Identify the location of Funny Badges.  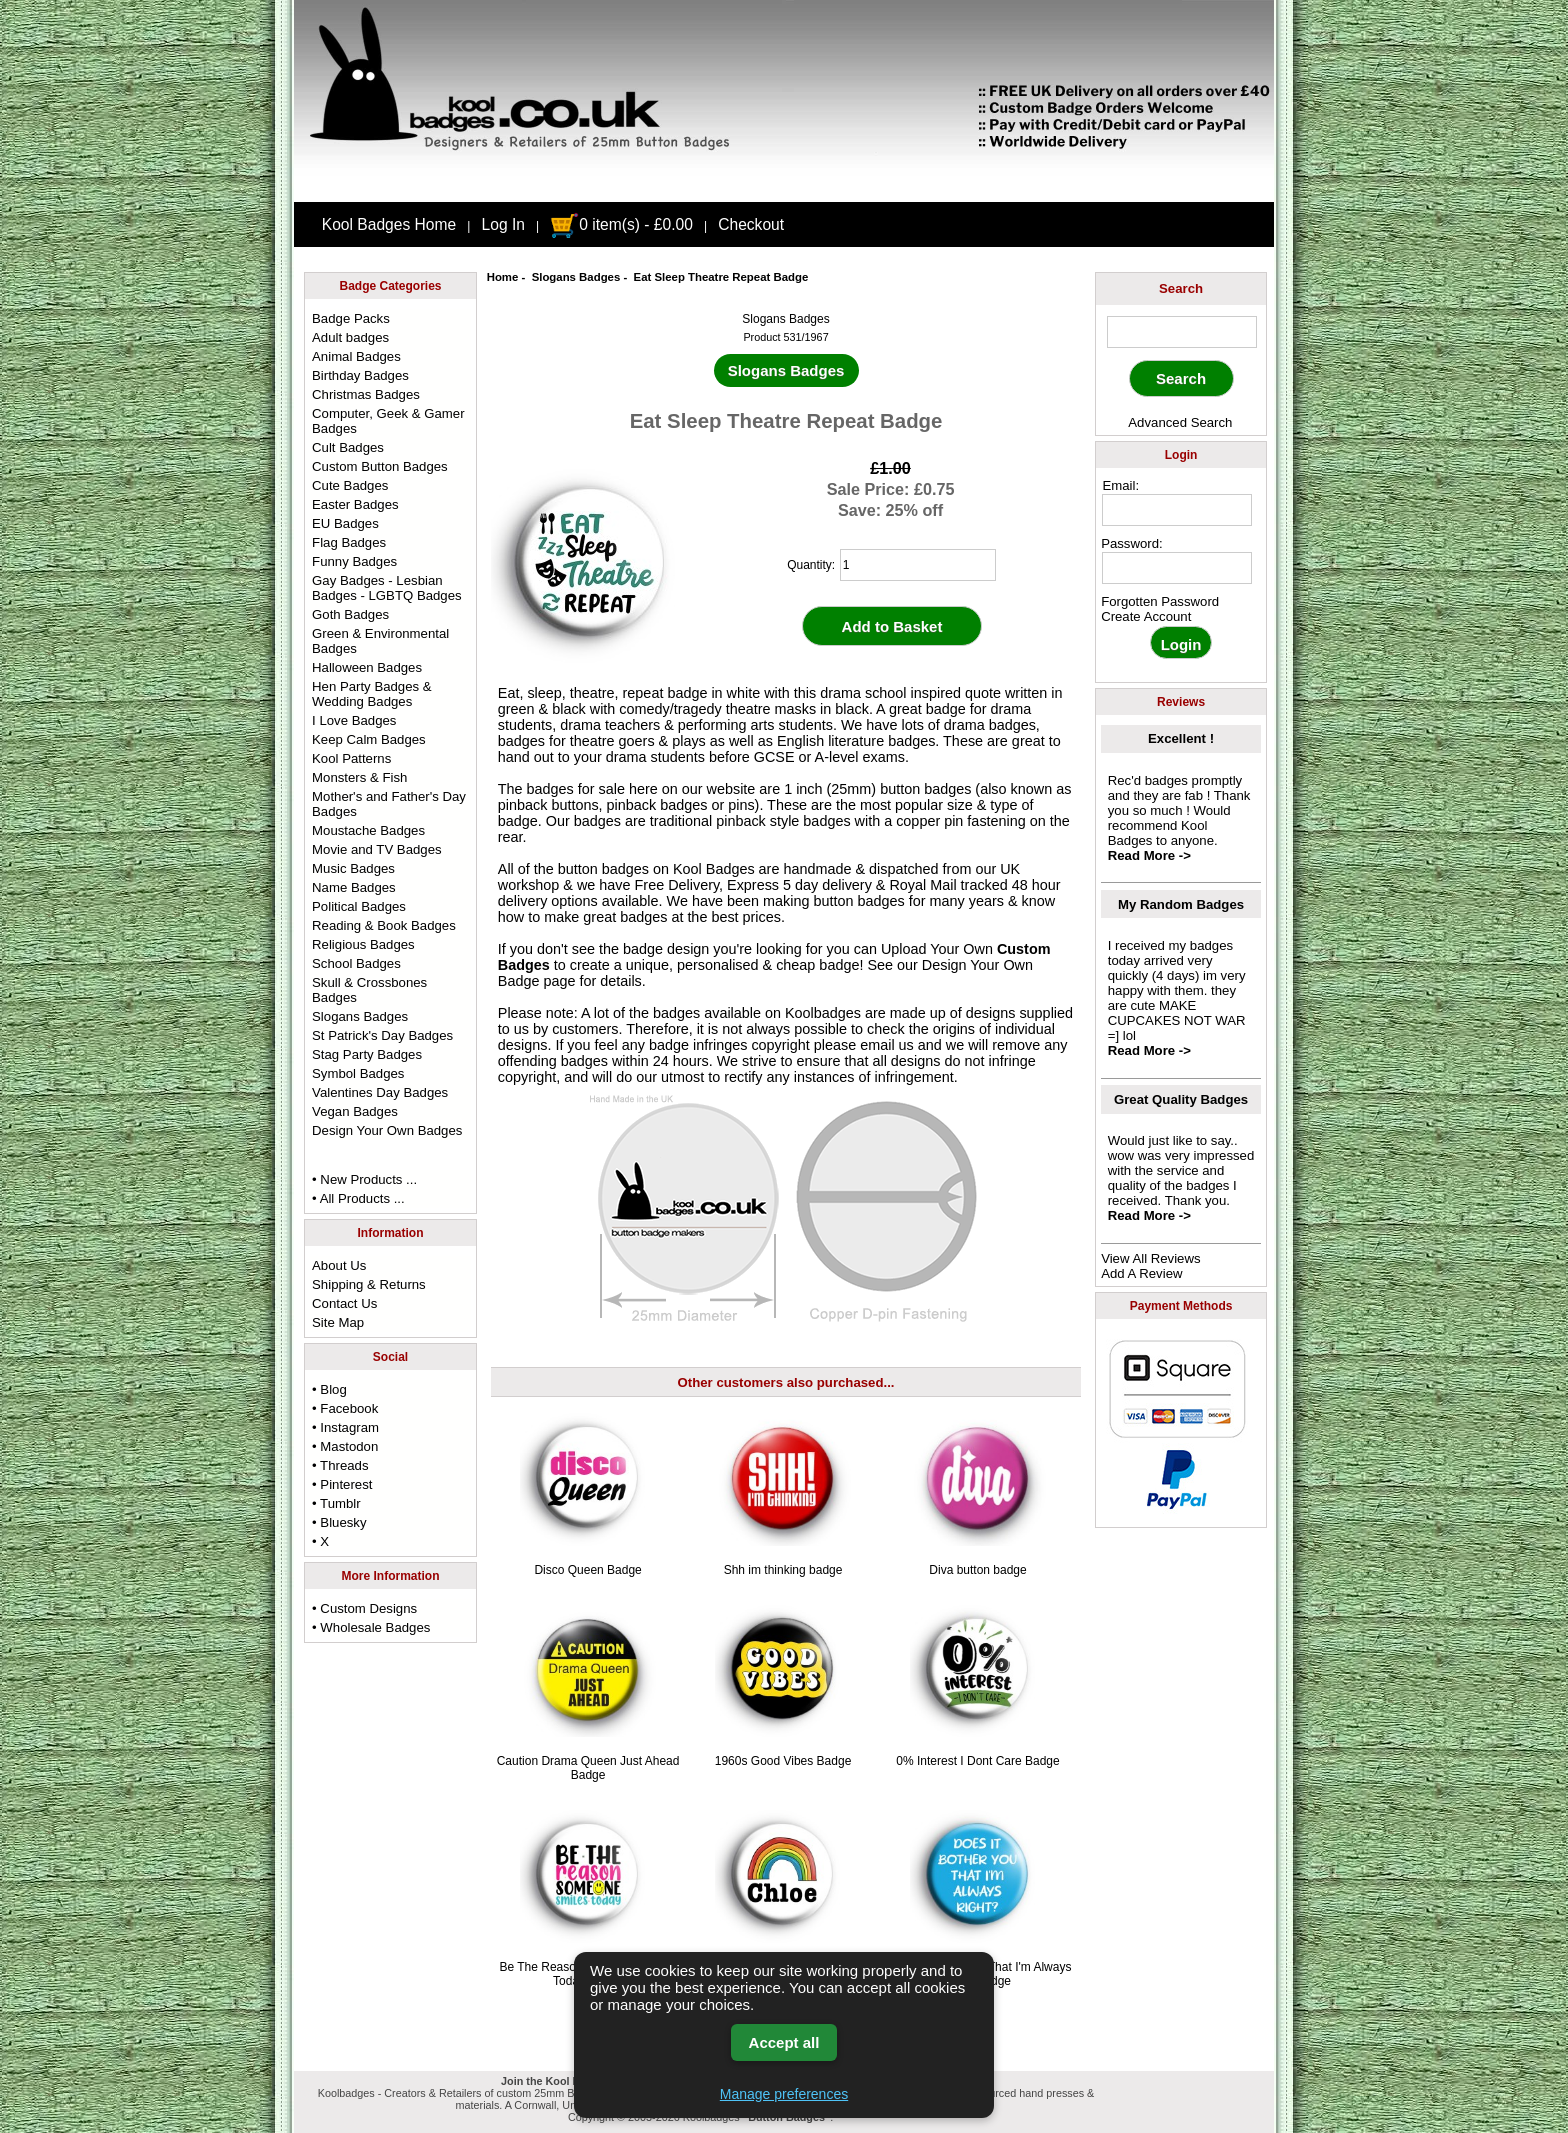
(354, 561).